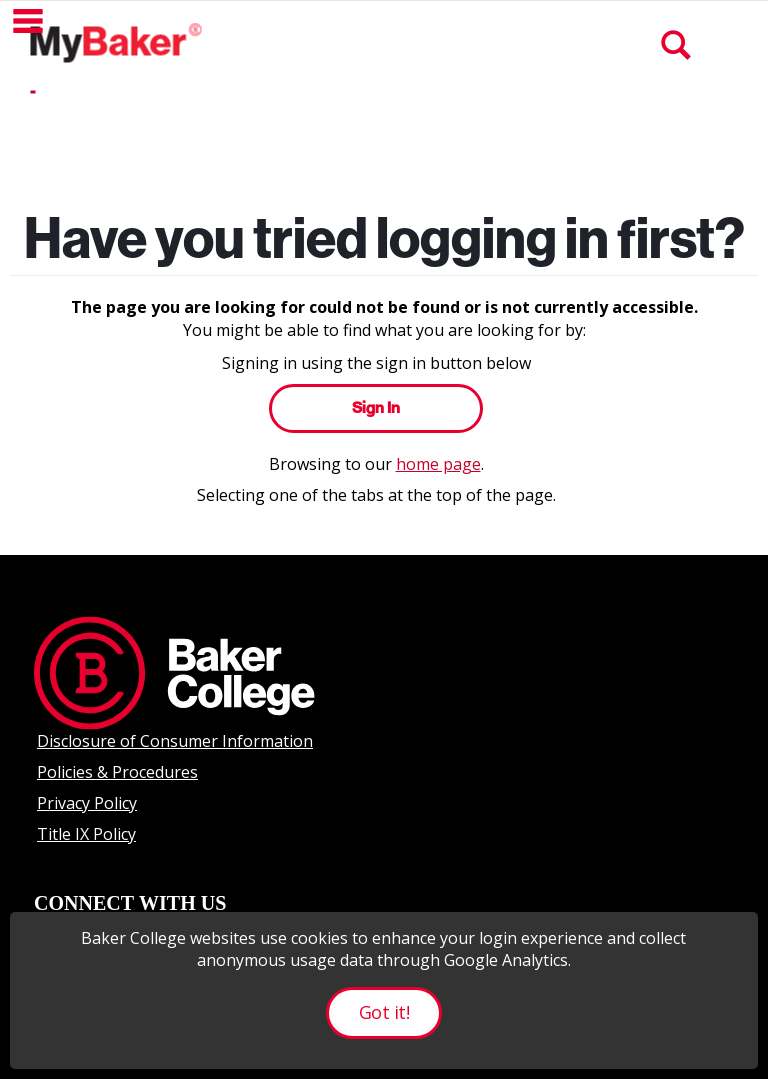 This screenshot has height=1079, width=768. Describe the element at coordinates (86, 834) in the screenshot. I see `Title IX Policy` at that location.